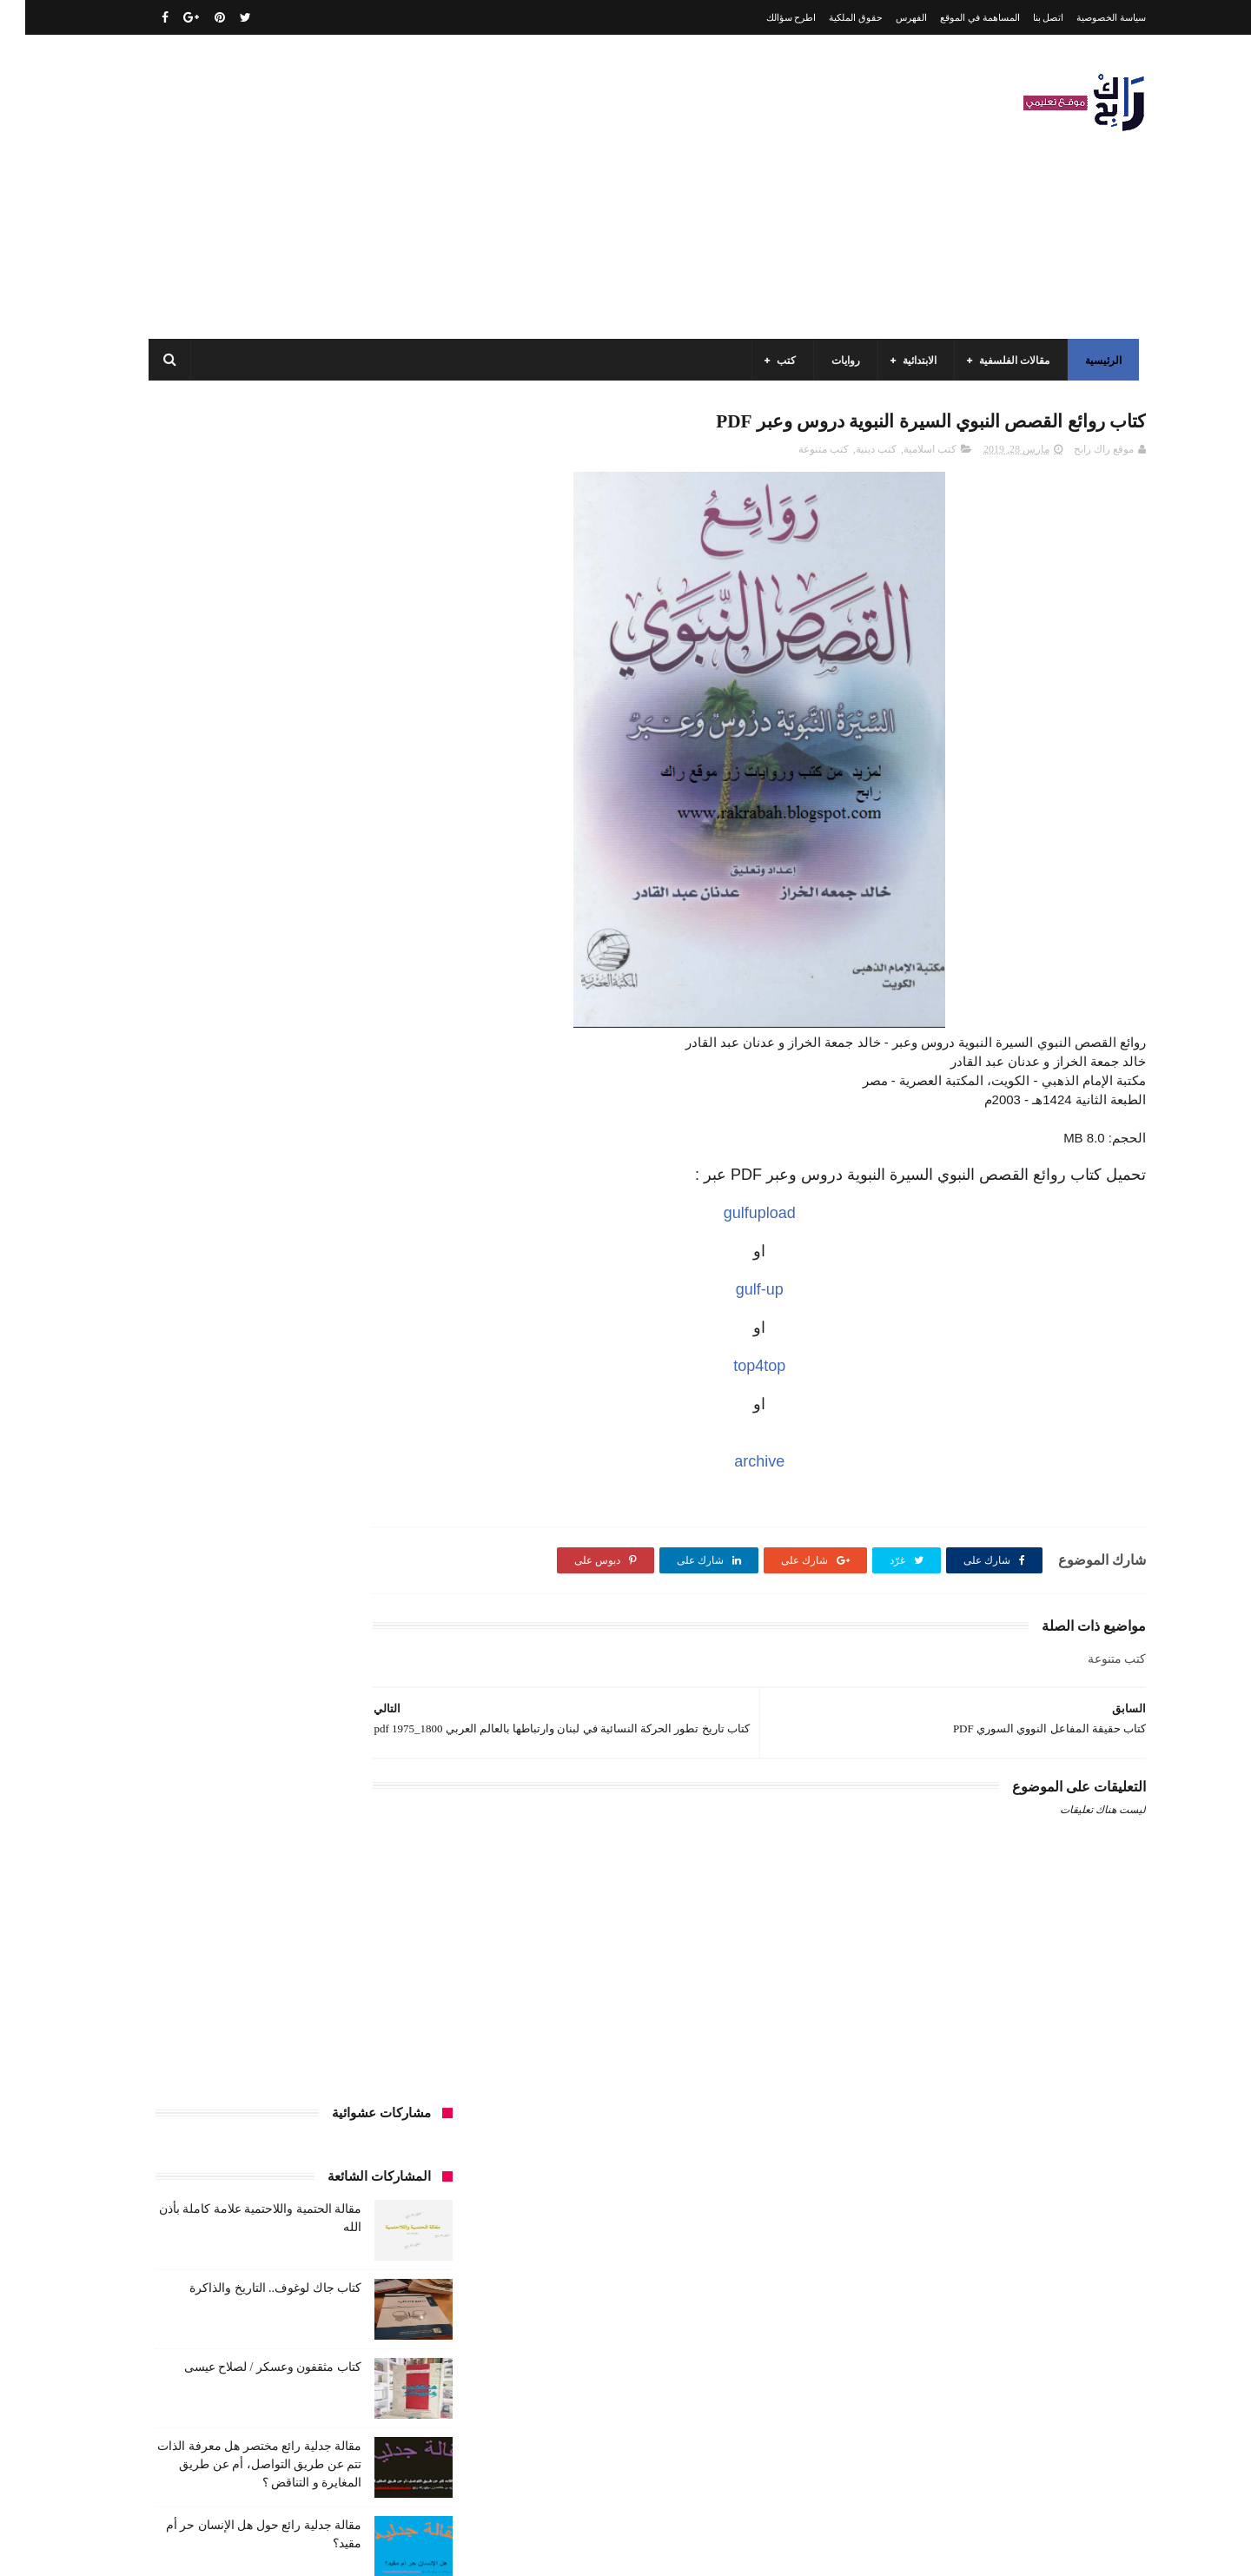 The image size is (1251, 2576). I want to click on سنة رابعة متوسط, so click(190, 1592).